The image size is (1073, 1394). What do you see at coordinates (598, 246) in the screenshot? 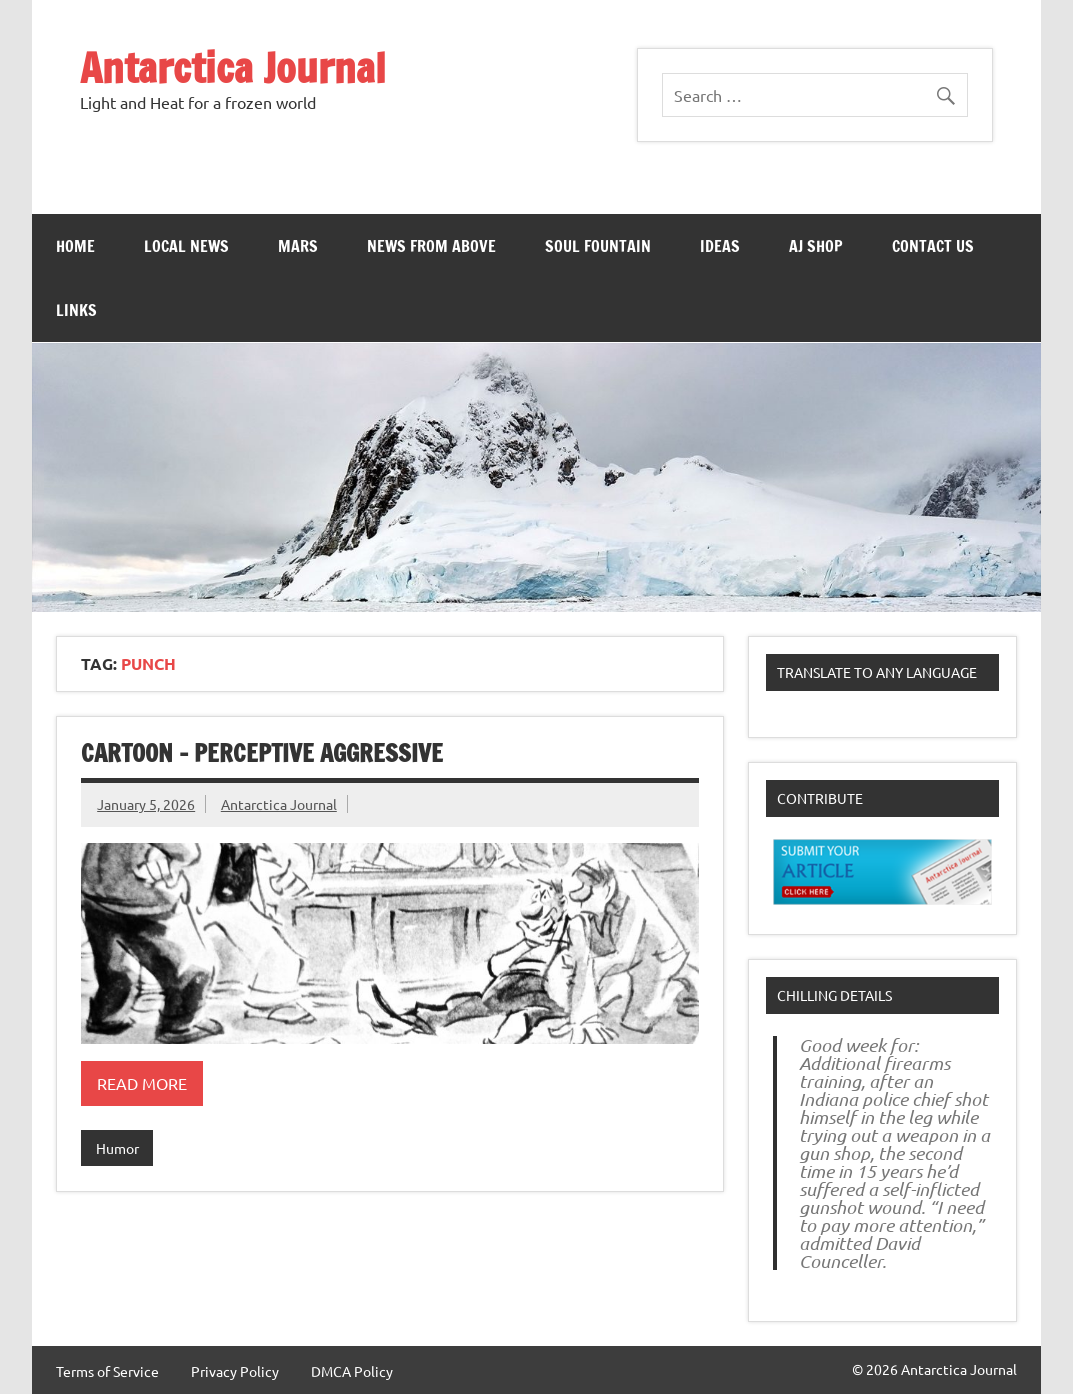
I see `Soul Fountain` at bounding box center [598, 246].